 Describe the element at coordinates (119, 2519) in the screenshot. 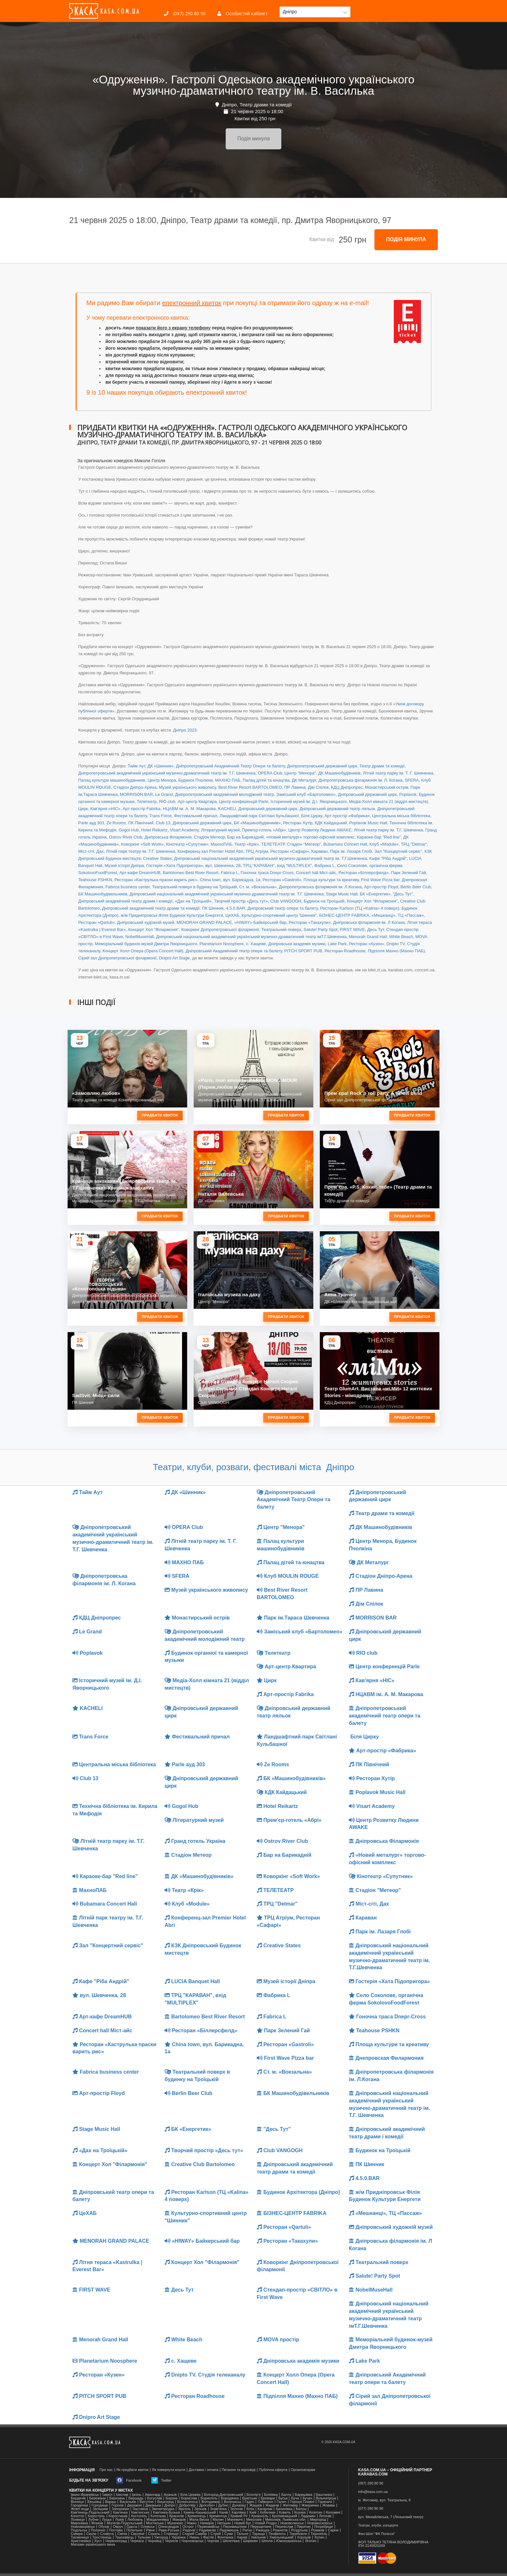

I see `Львів` at that location.